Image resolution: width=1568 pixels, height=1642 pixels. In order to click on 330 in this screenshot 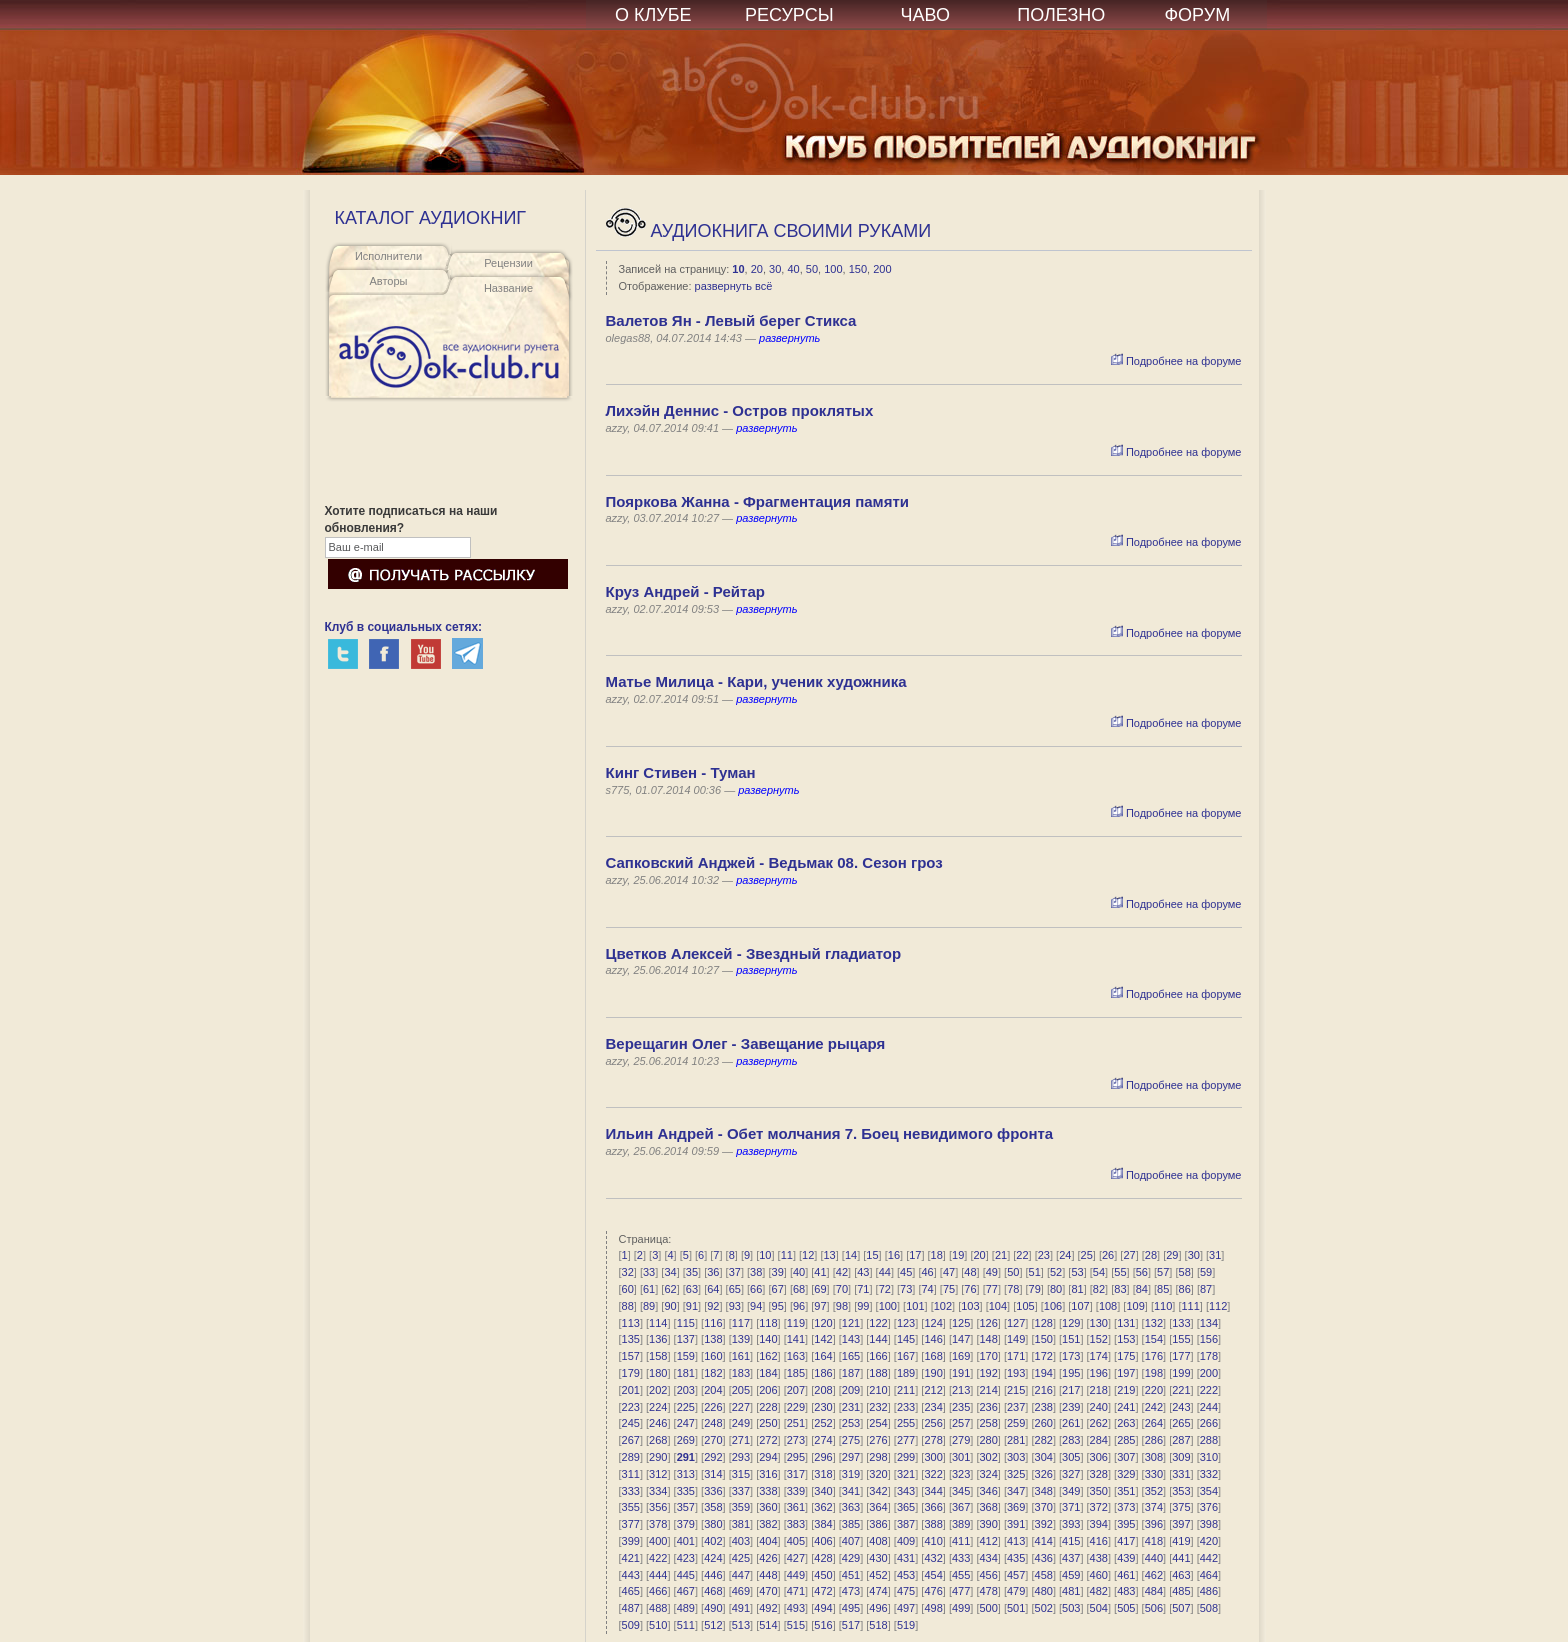, I will do `click(1154, 1474)`.